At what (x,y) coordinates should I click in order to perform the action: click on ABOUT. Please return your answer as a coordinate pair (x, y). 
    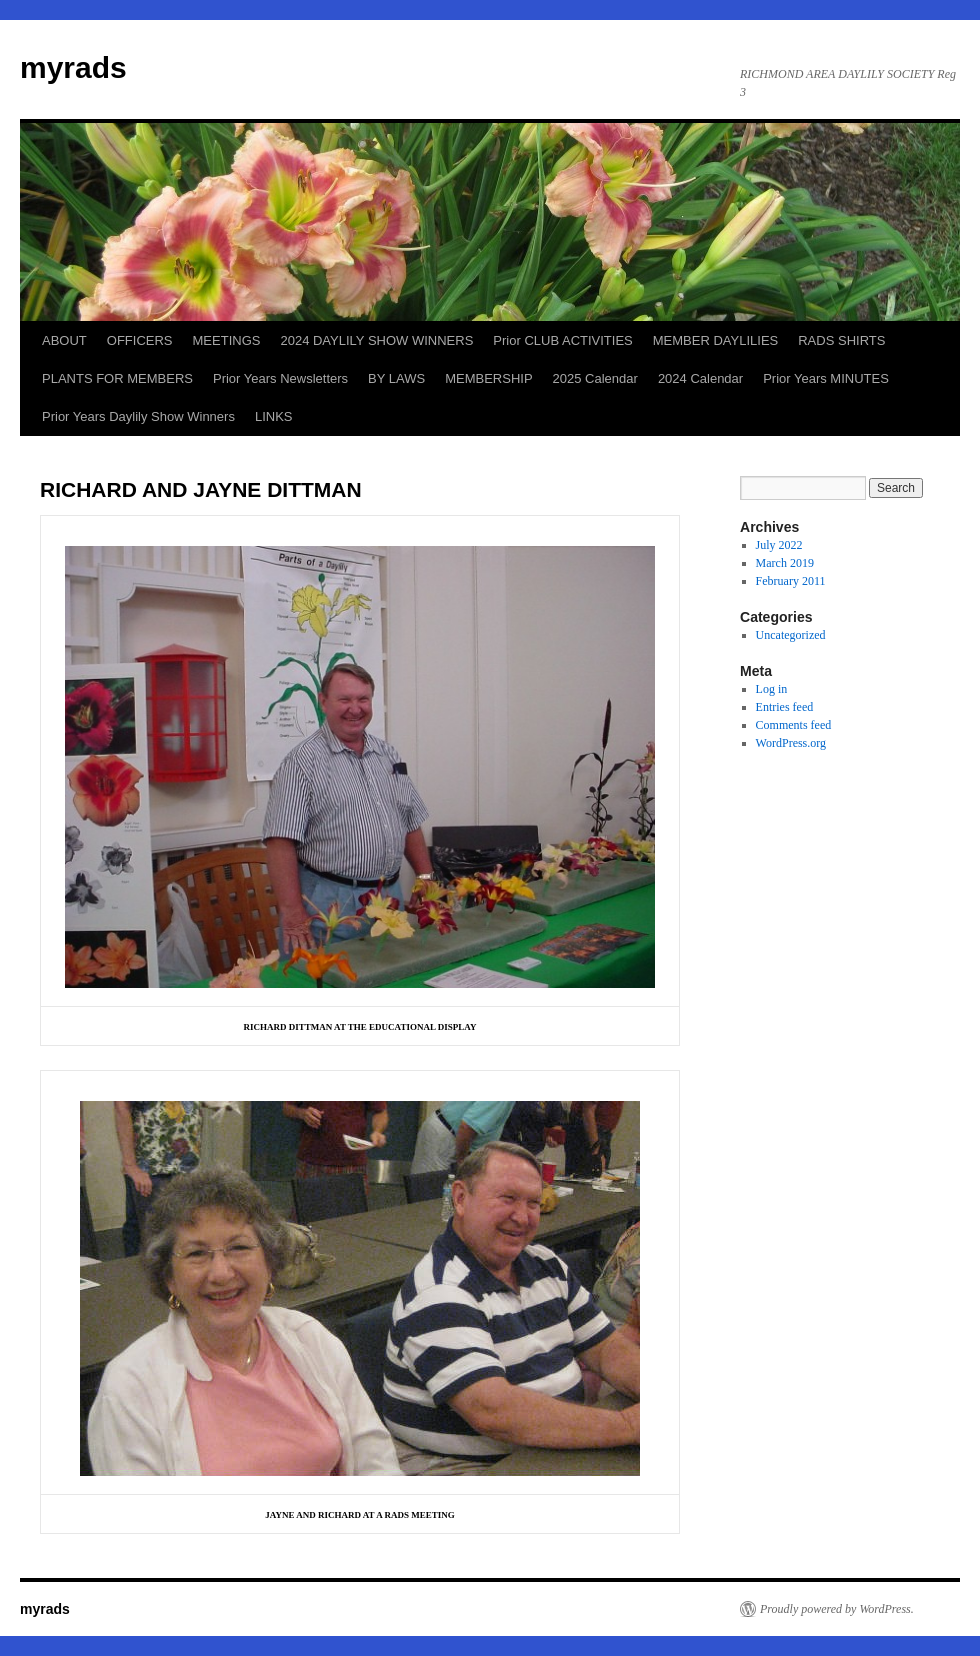
    Looking at the image, I should click on (64, 340).